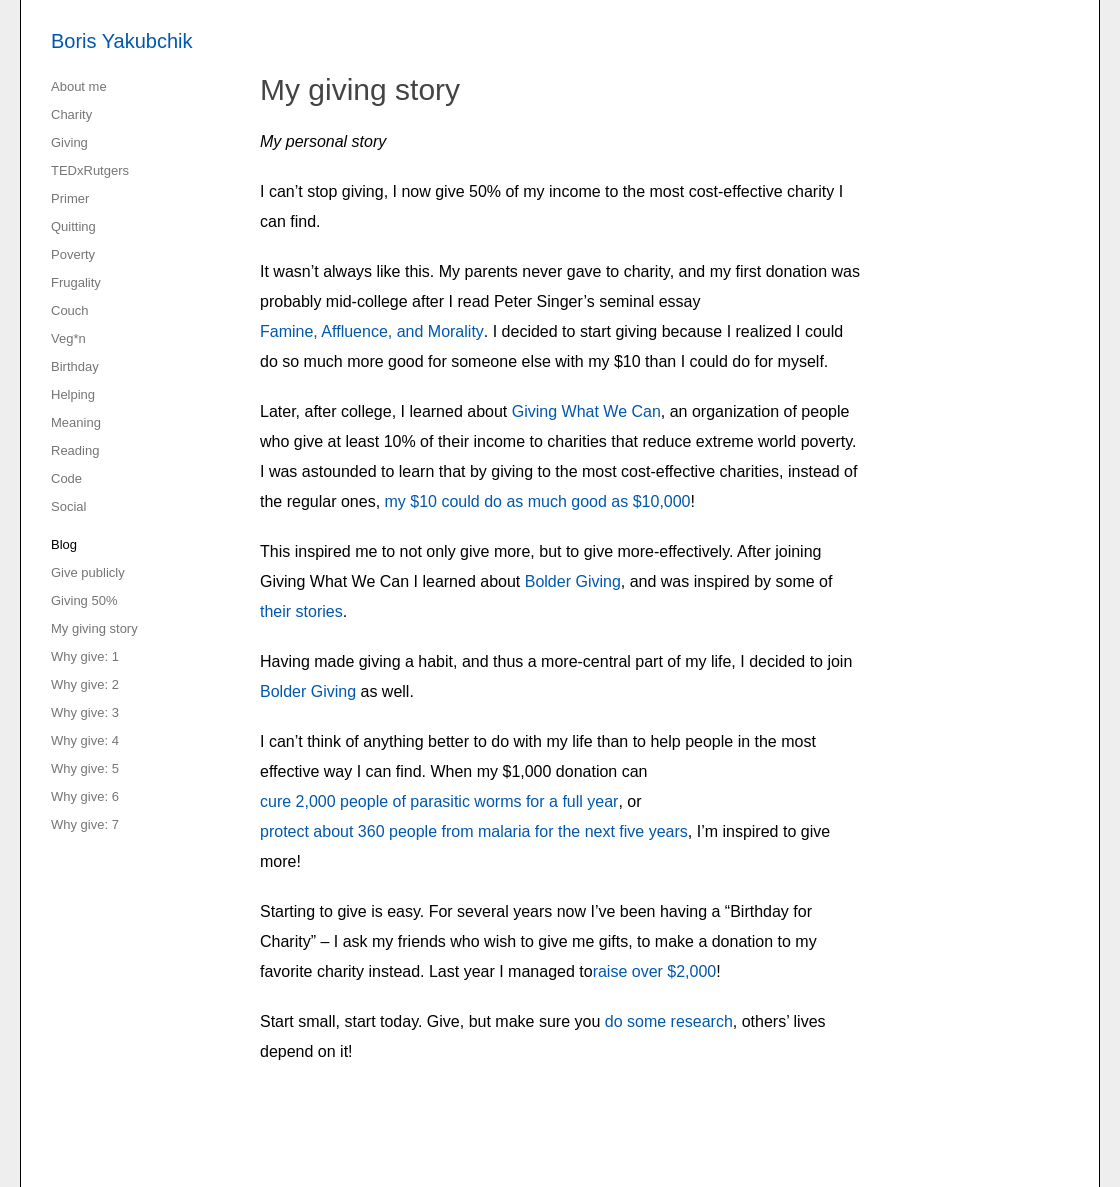 The height and width of the screenshot is (1187, 1120). Describe the element at coordinates (79, 86) in the screenshot. I see `About me` at that location.